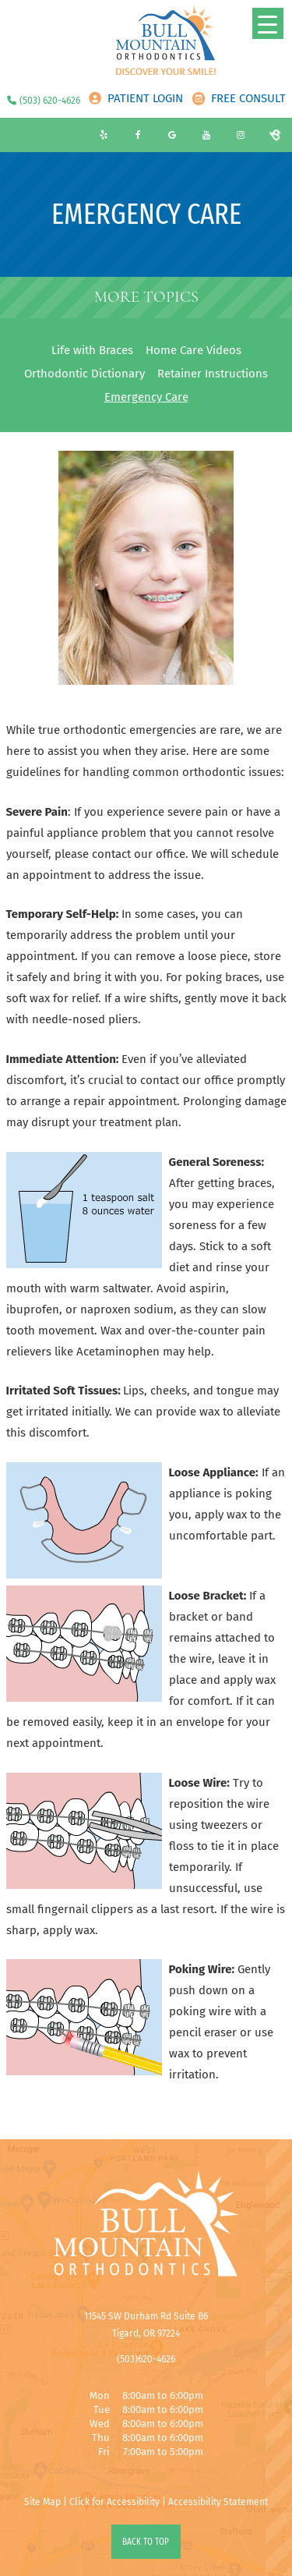 This screenshot has width=292, height=2576. I want to click on (503)620-4626, so click(146, 2359).